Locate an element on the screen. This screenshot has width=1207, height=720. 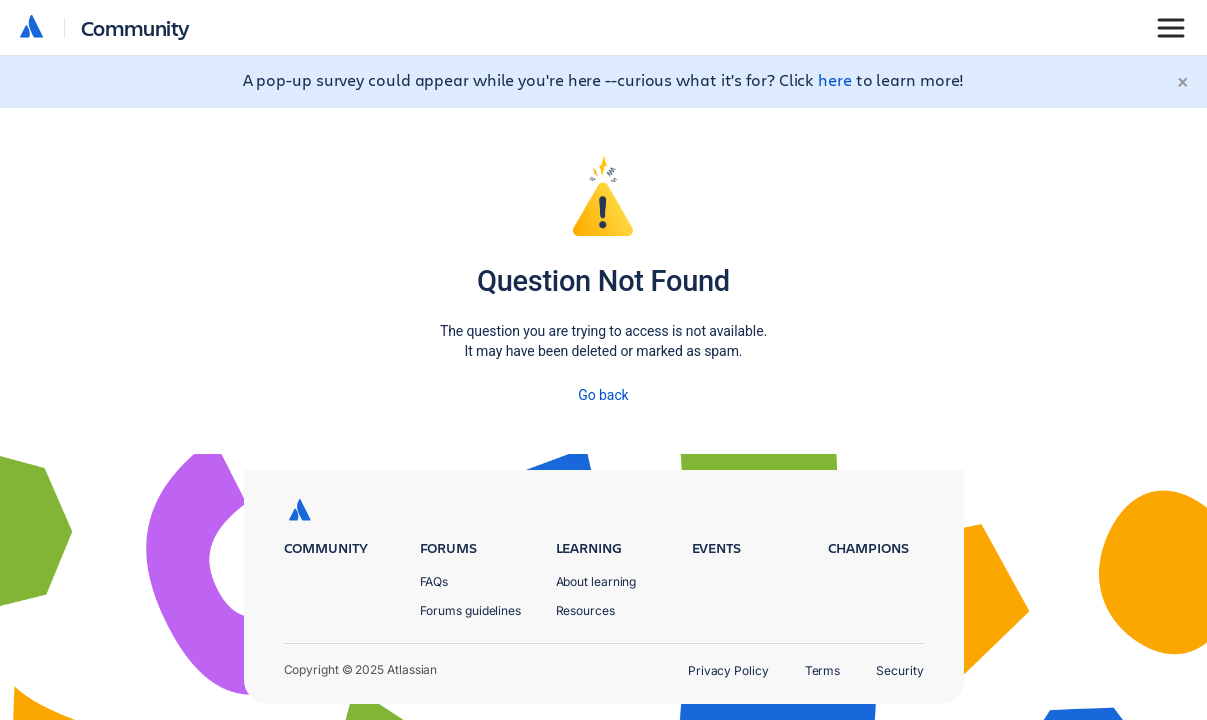
FAQs is located at coordinates (434, 581).